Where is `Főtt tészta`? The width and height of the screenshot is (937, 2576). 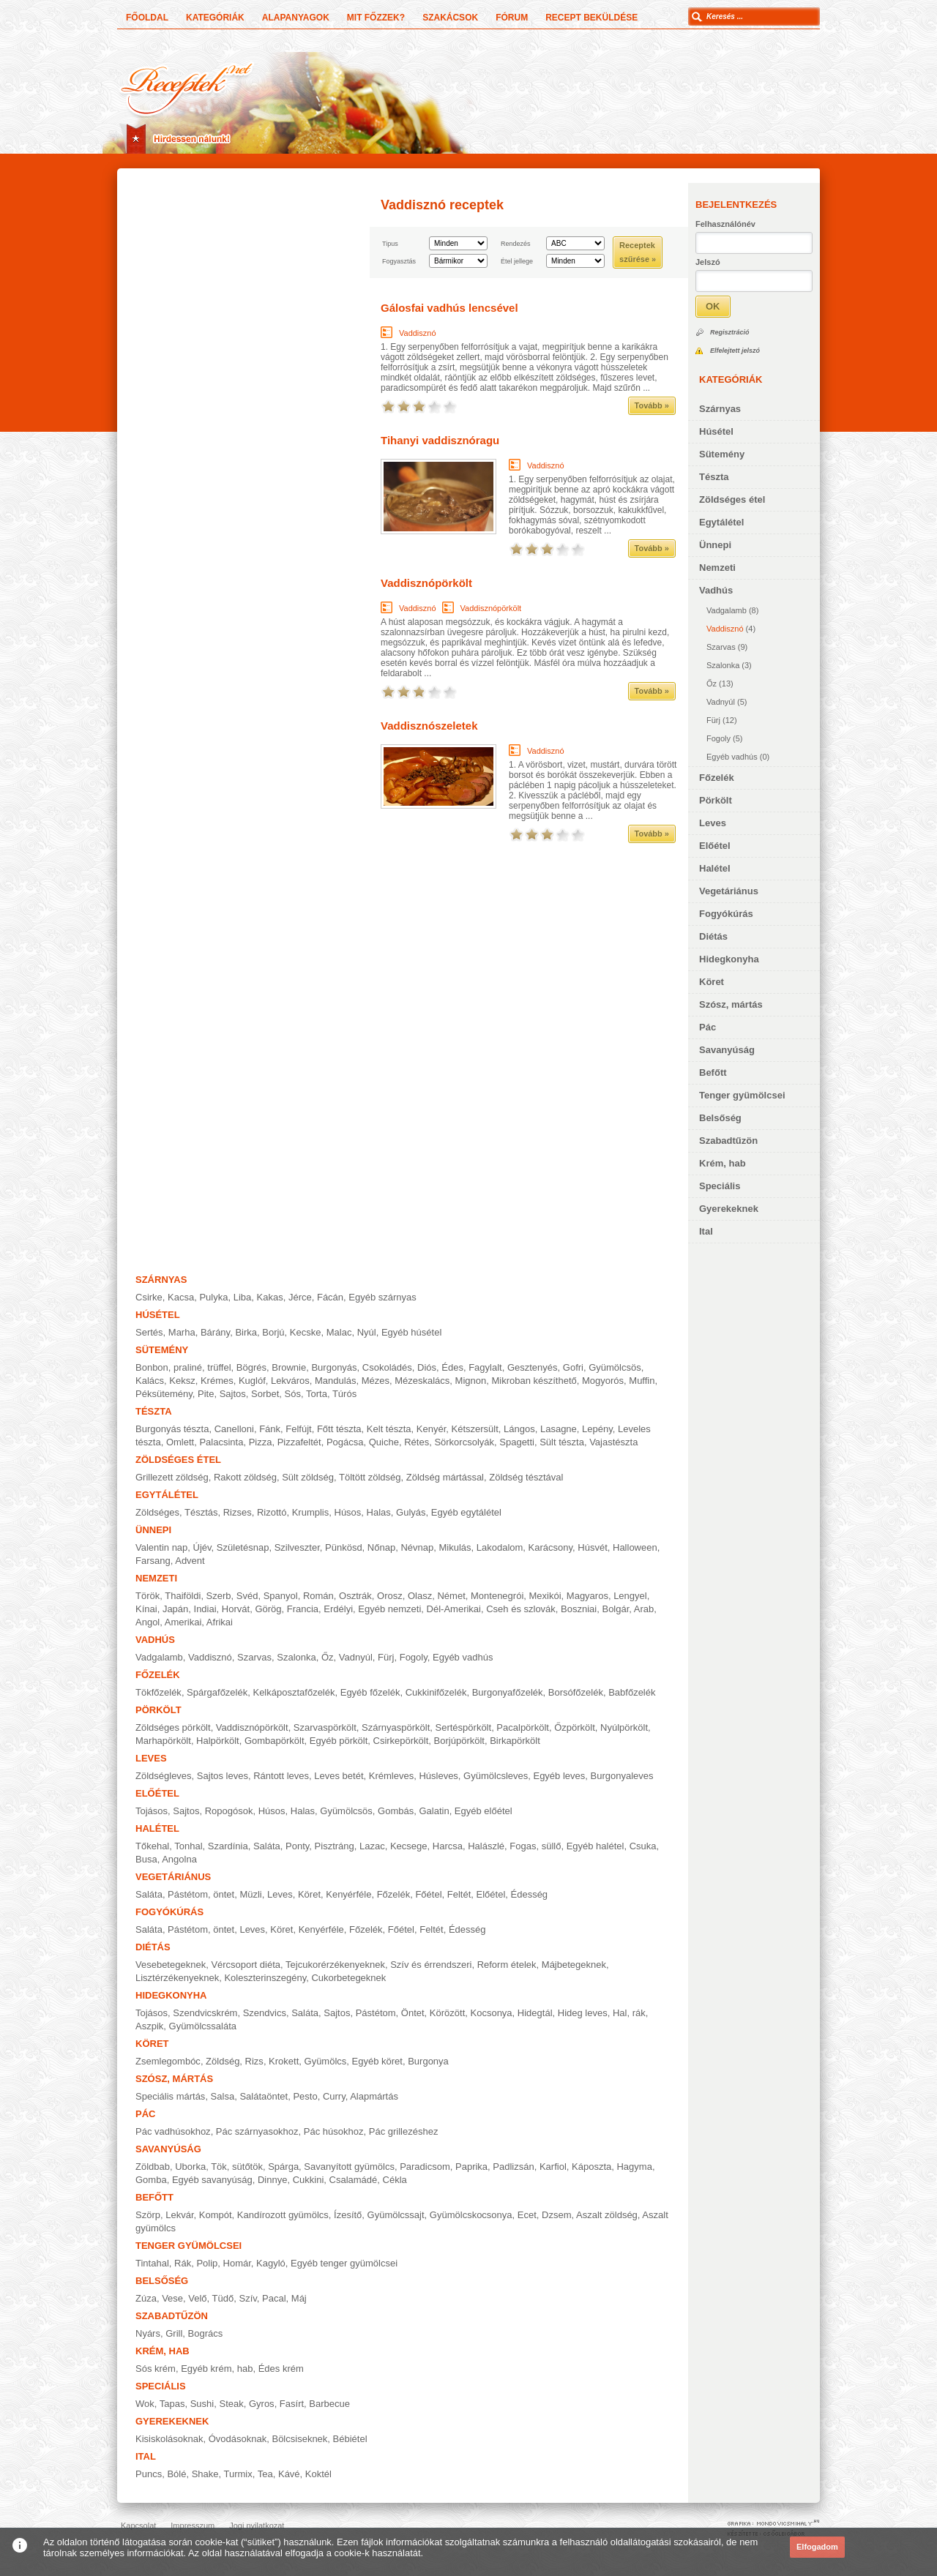 Főtt tészta is located at coordinates (339, 1428).